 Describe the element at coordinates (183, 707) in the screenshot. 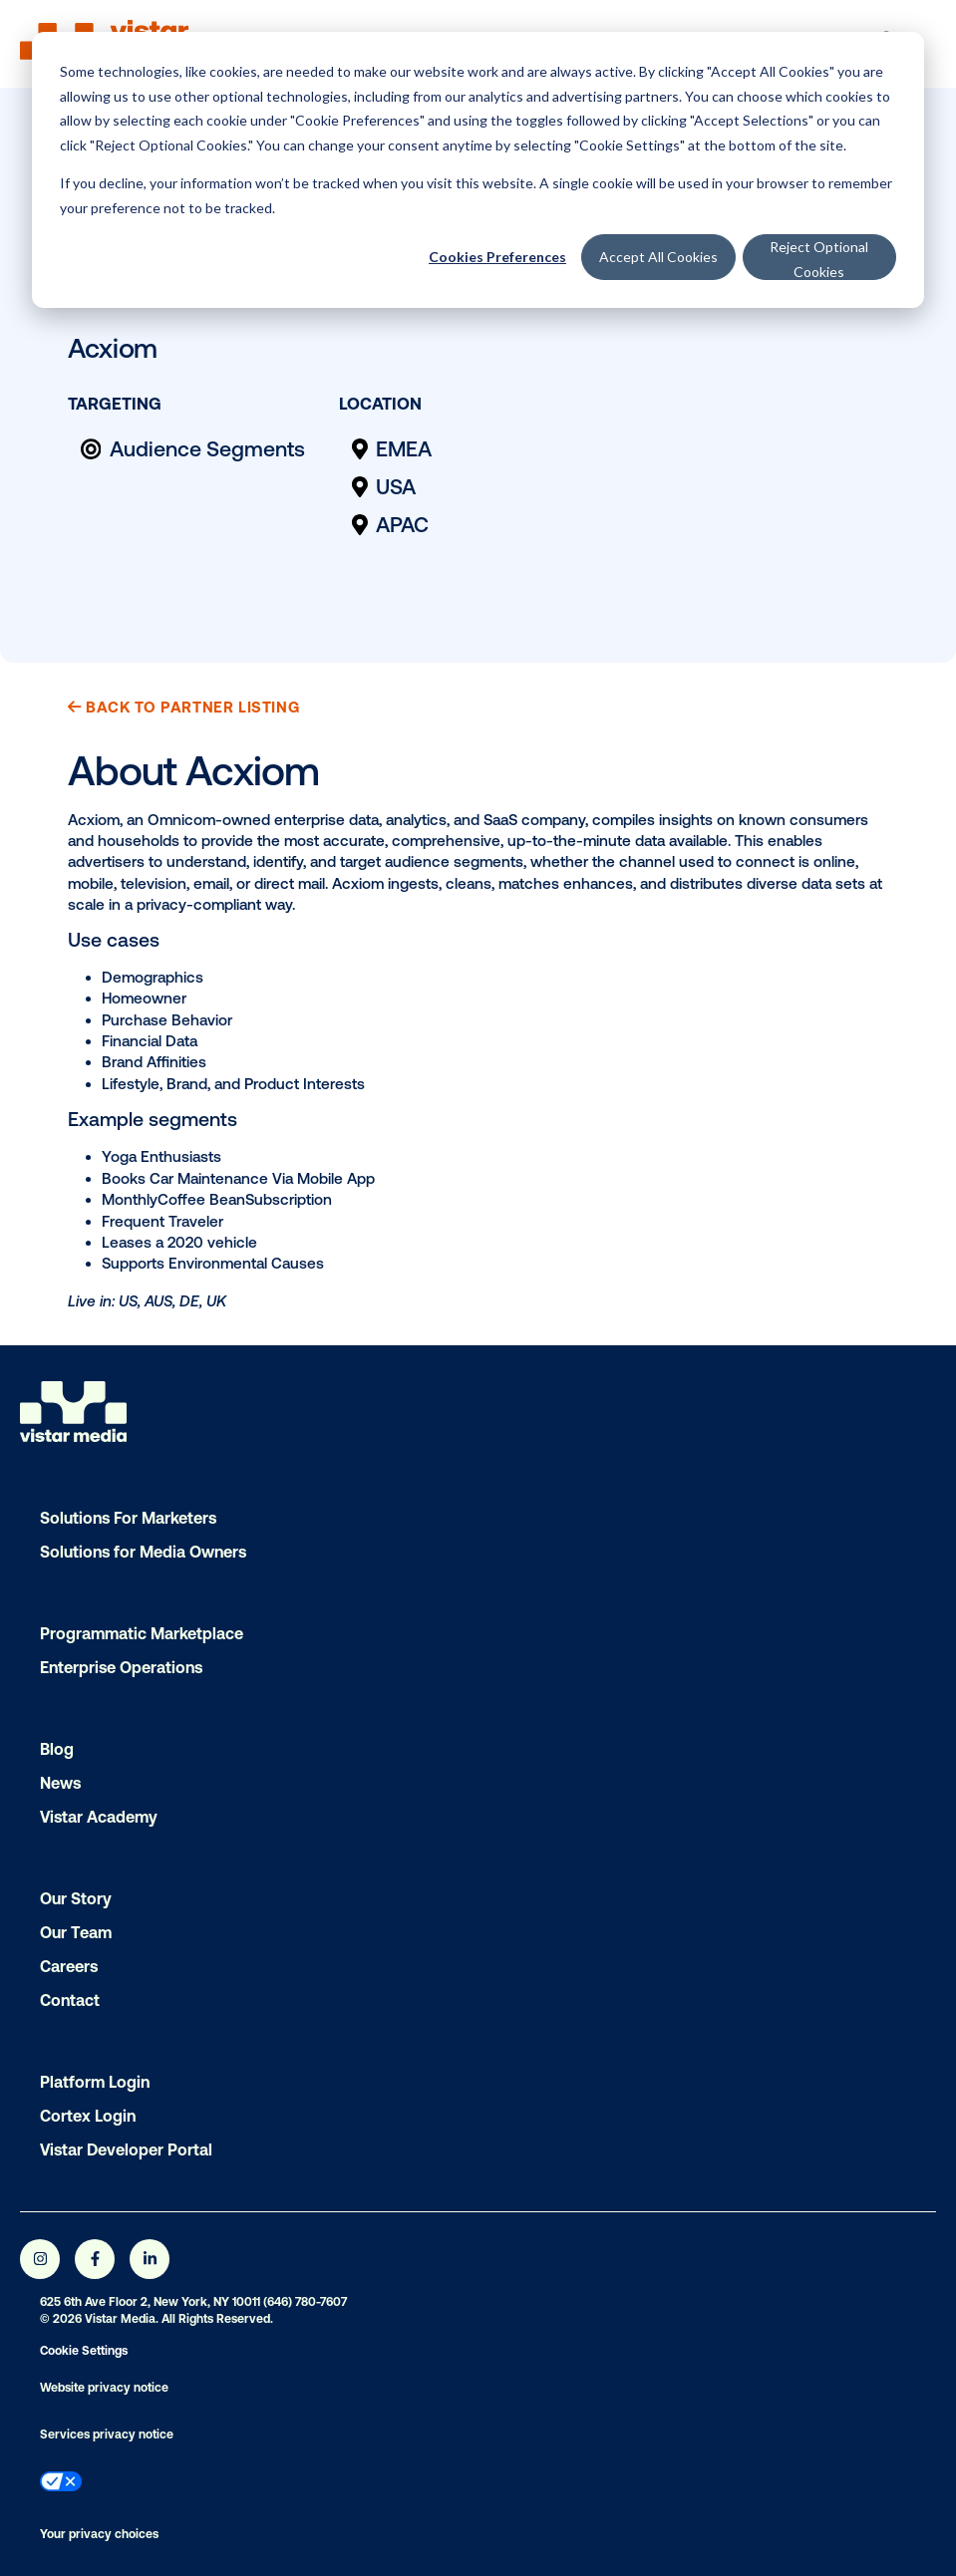

I see `Back to Partner Listing` at that location.